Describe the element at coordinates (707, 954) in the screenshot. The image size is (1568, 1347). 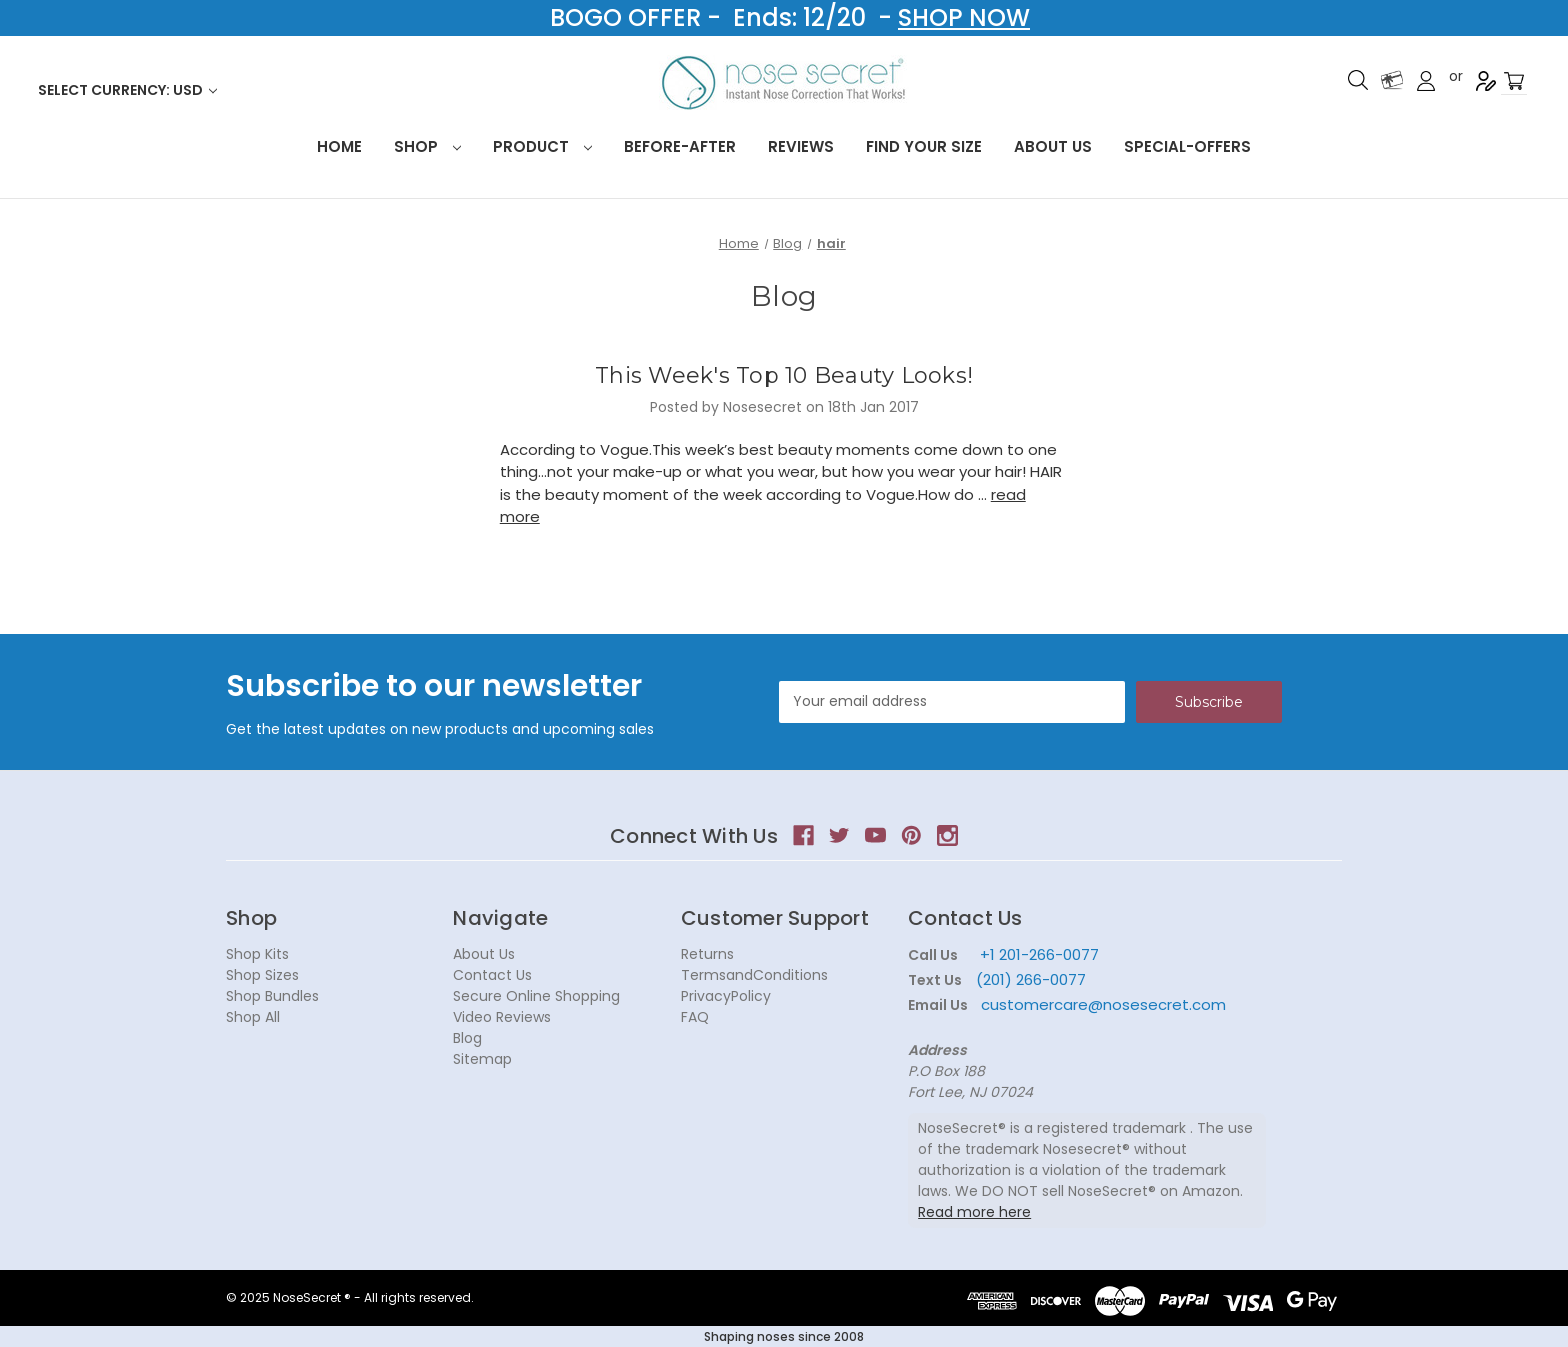
I see `Returns` at that location.